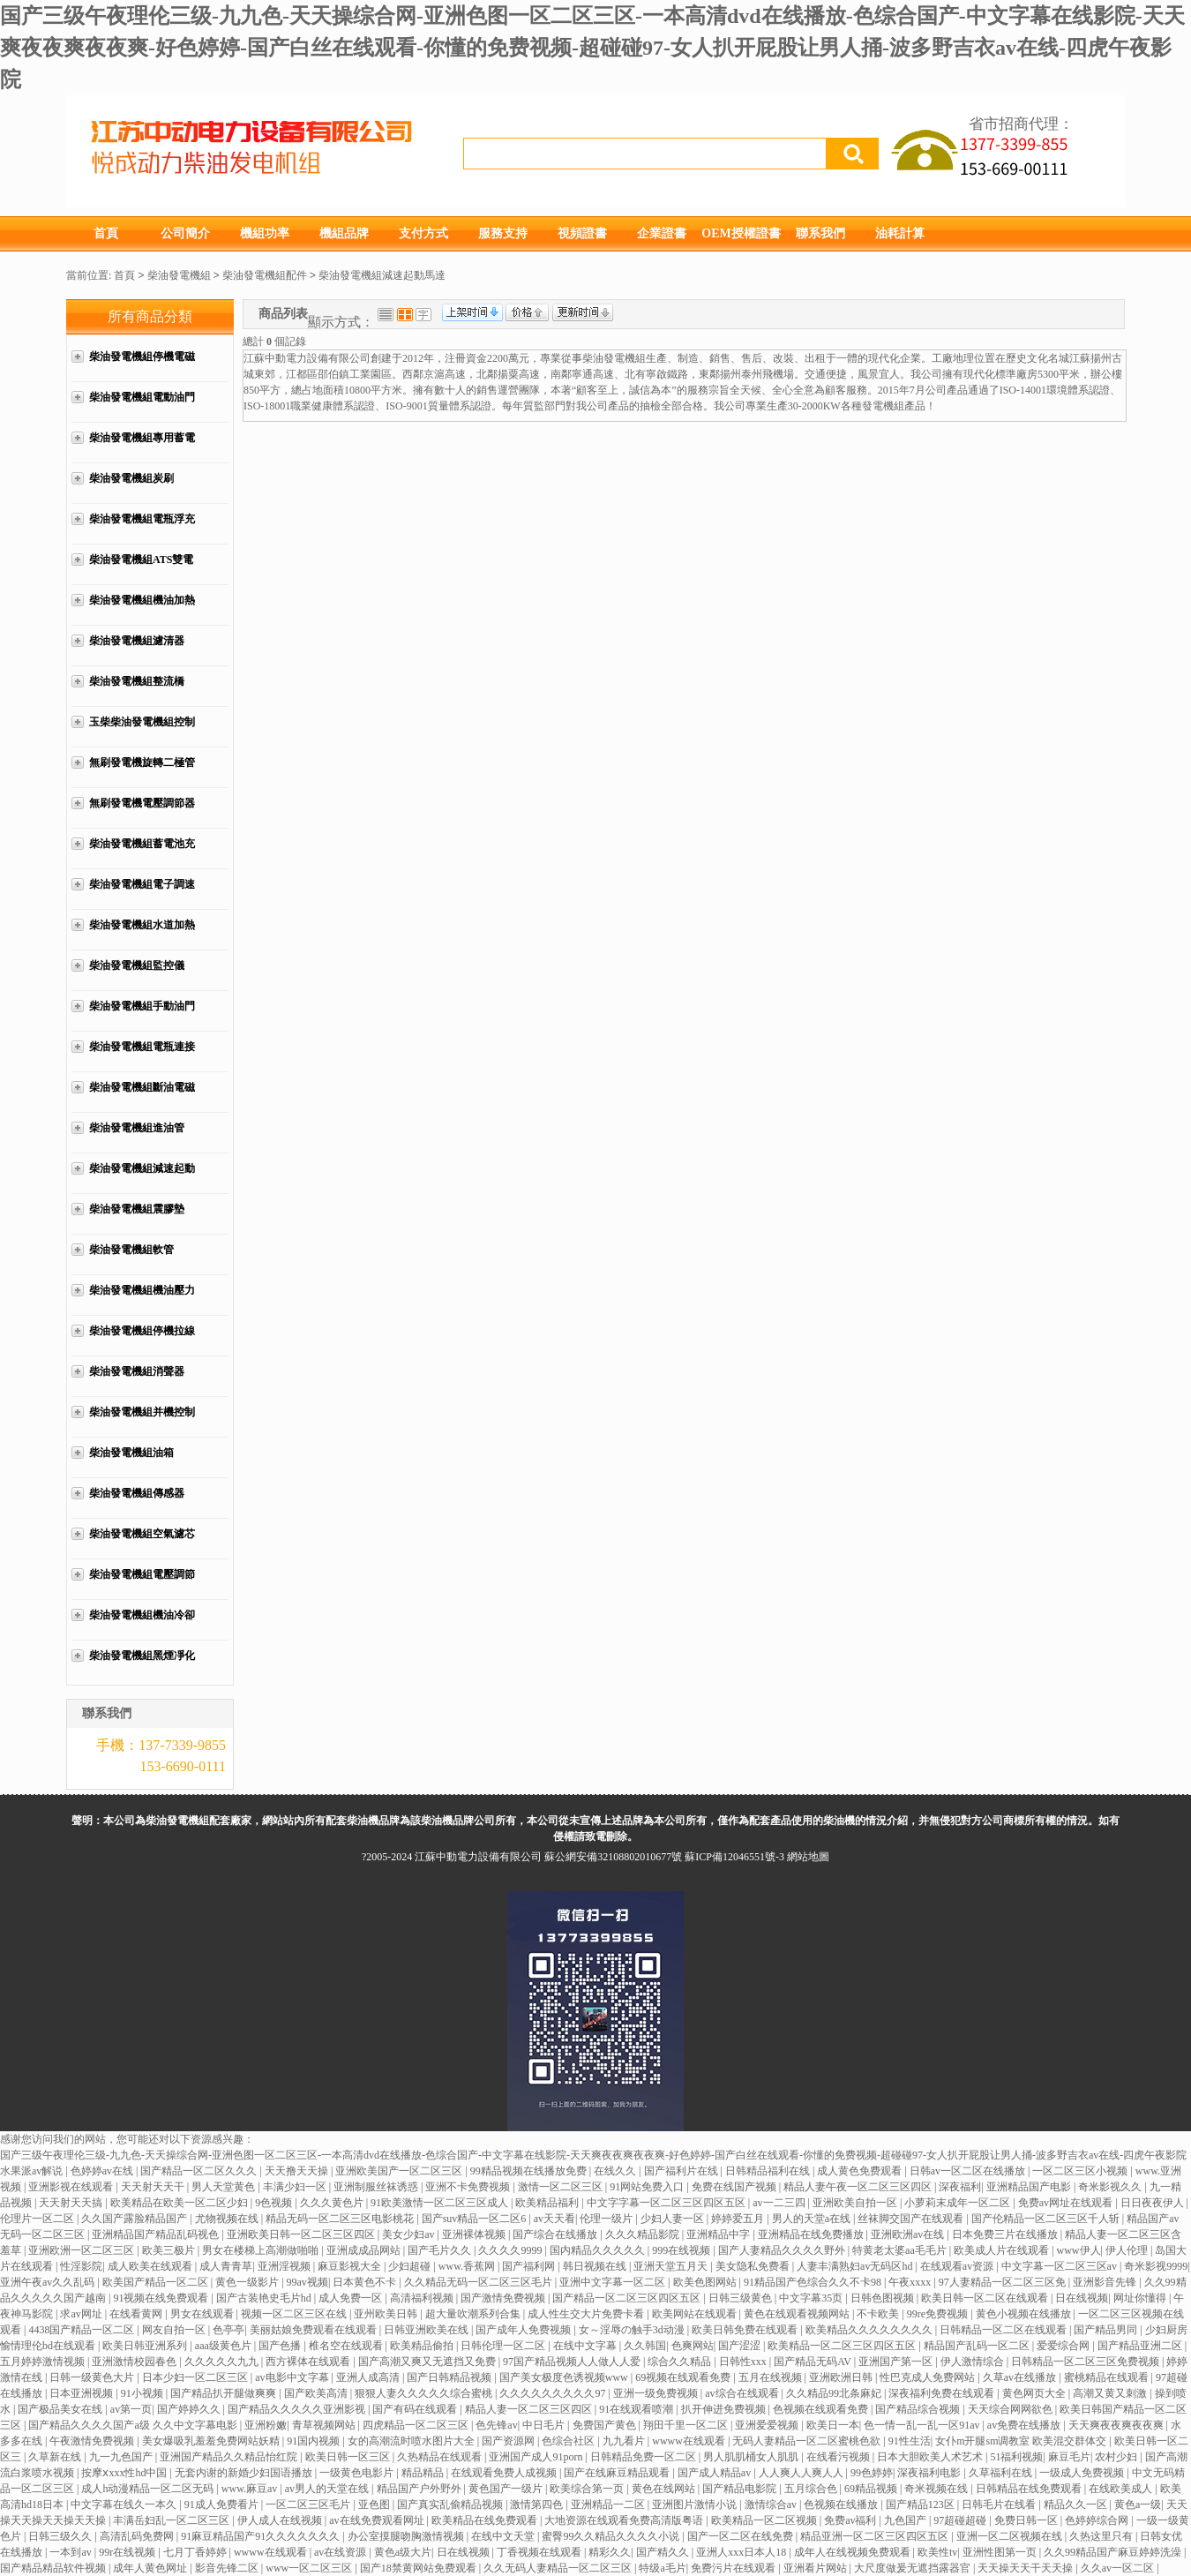 This screenshot has width=1191, height=2576. Describe the element at coordinates (196, 2552) in the screenshot. I see `七月丁香婷婷` at that location.